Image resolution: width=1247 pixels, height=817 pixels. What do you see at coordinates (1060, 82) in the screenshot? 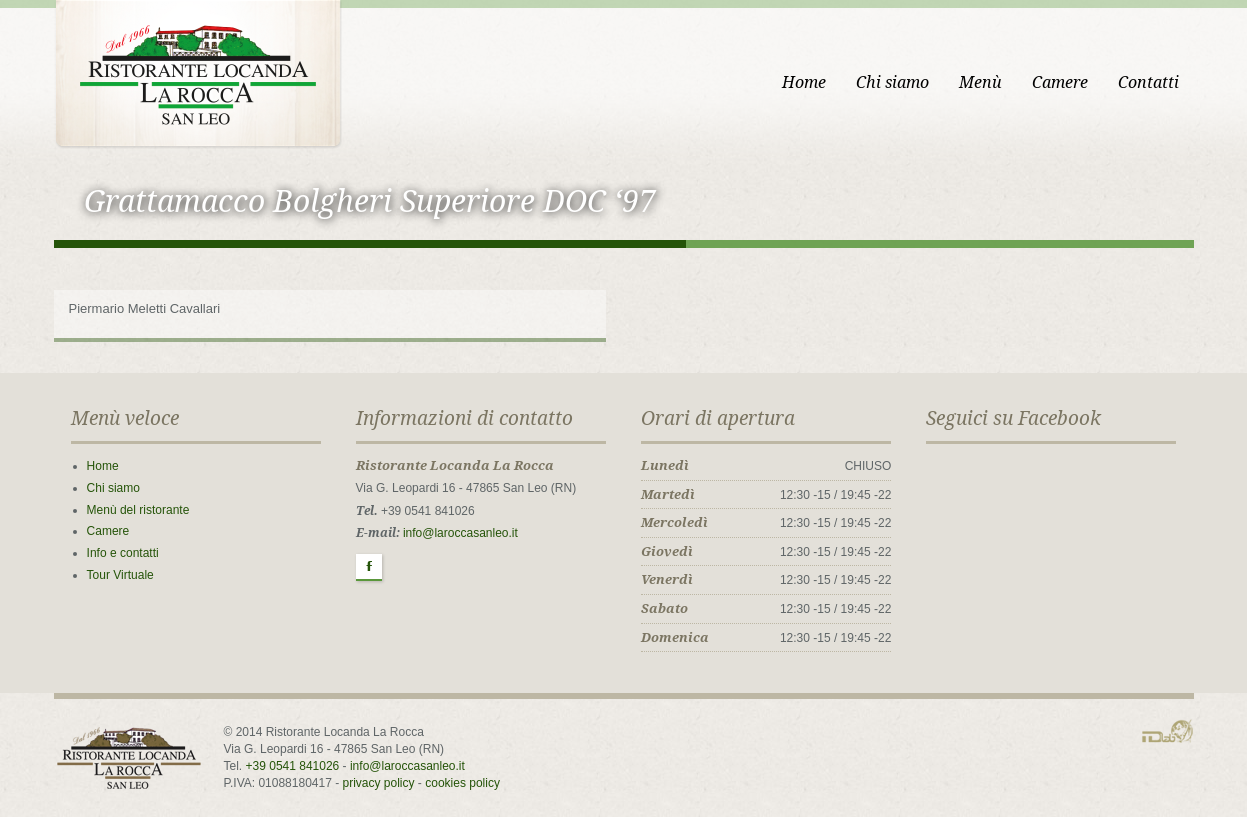
I see `Camere` at bounding box center [1060, 82].